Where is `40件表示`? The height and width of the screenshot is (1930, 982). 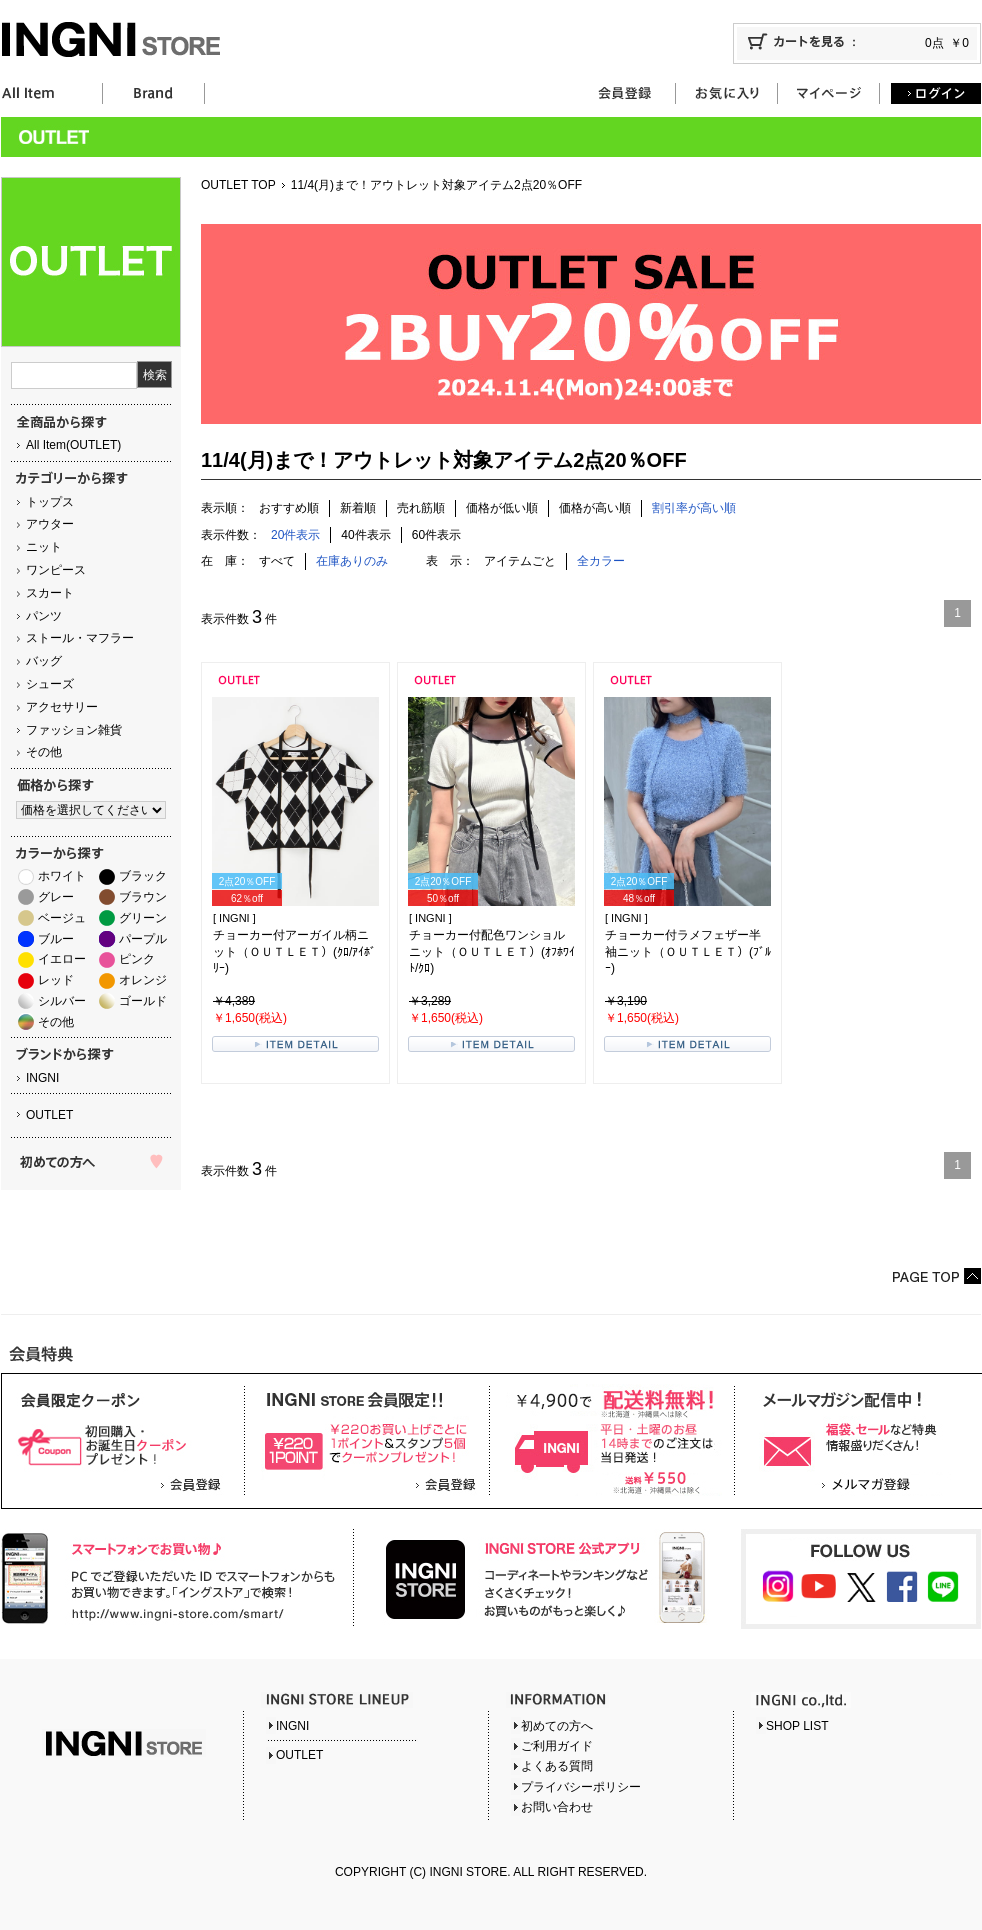 40件表示 is located at coordinates (365, 535).